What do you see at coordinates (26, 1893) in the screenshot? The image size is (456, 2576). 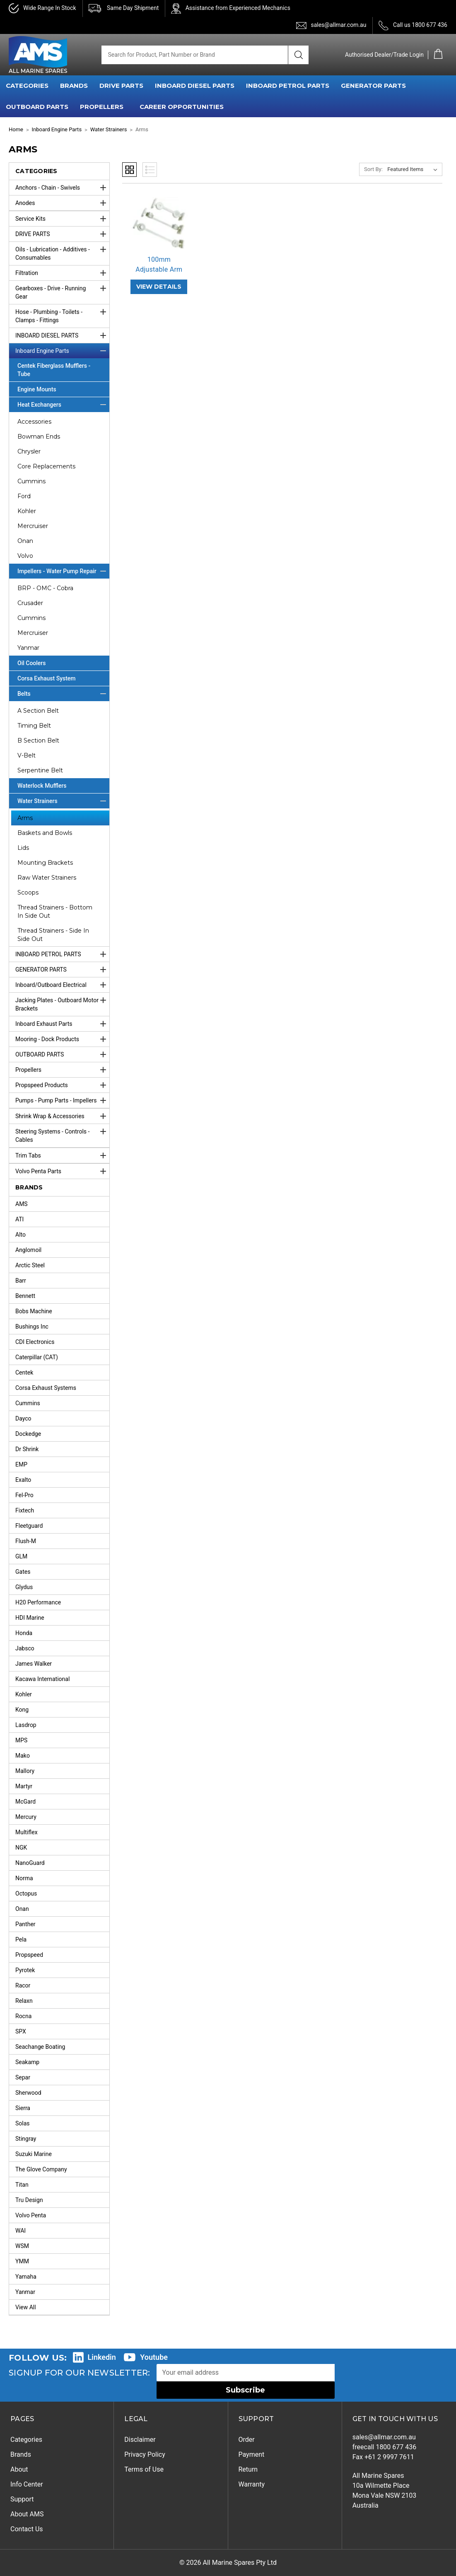 I see `Octopus` at bounding box center [26, 1893].